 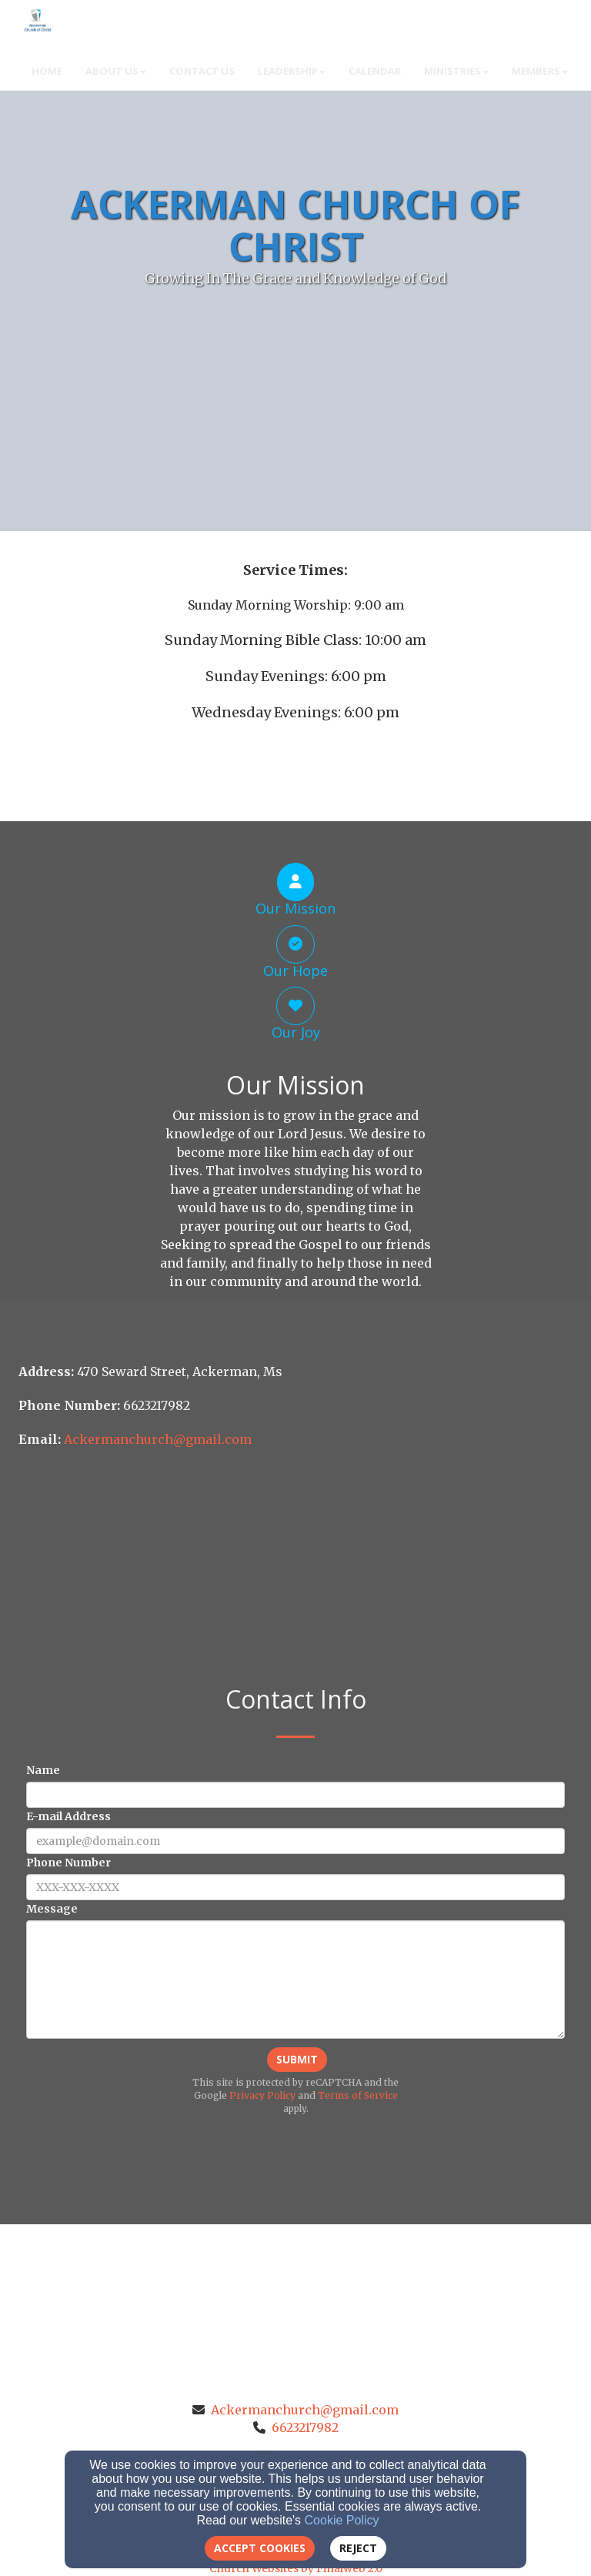 I want to click on Submit, so click(x=297, y=2059).